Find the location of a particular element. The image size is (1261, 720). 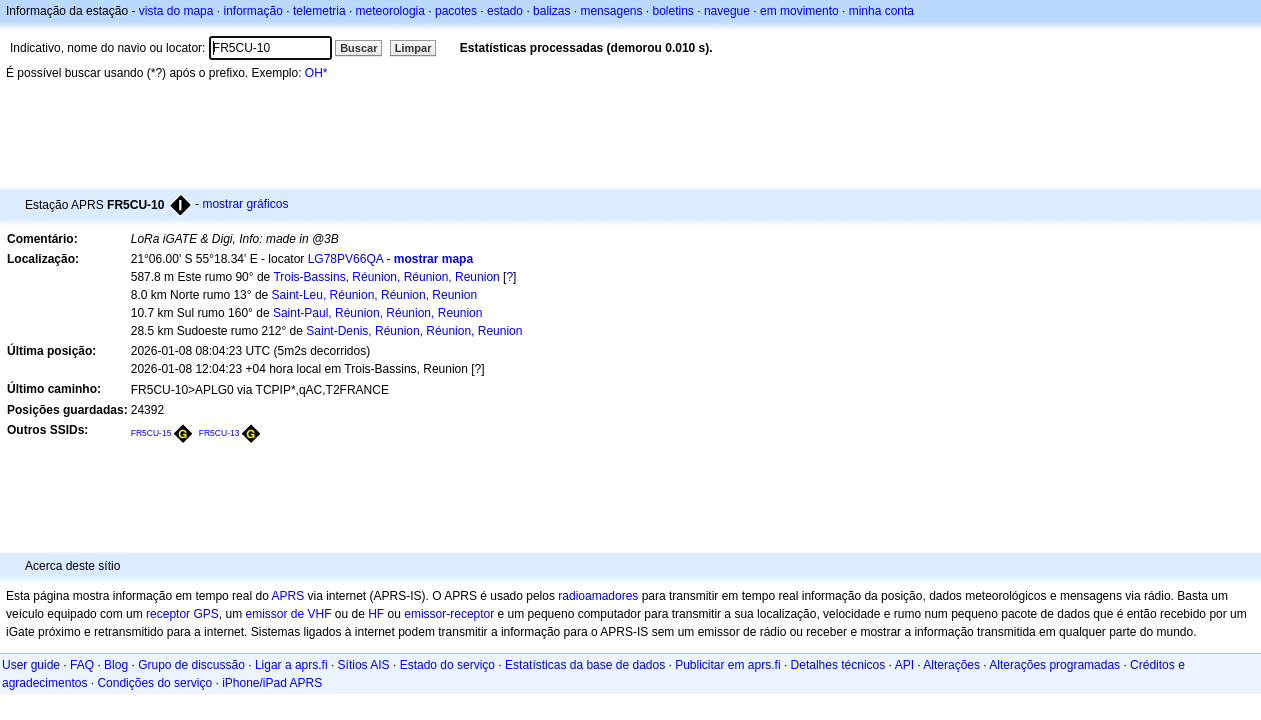

Trois-Bassins, Réunion, Réunion, Reunion is located at coordinates (386, 277).